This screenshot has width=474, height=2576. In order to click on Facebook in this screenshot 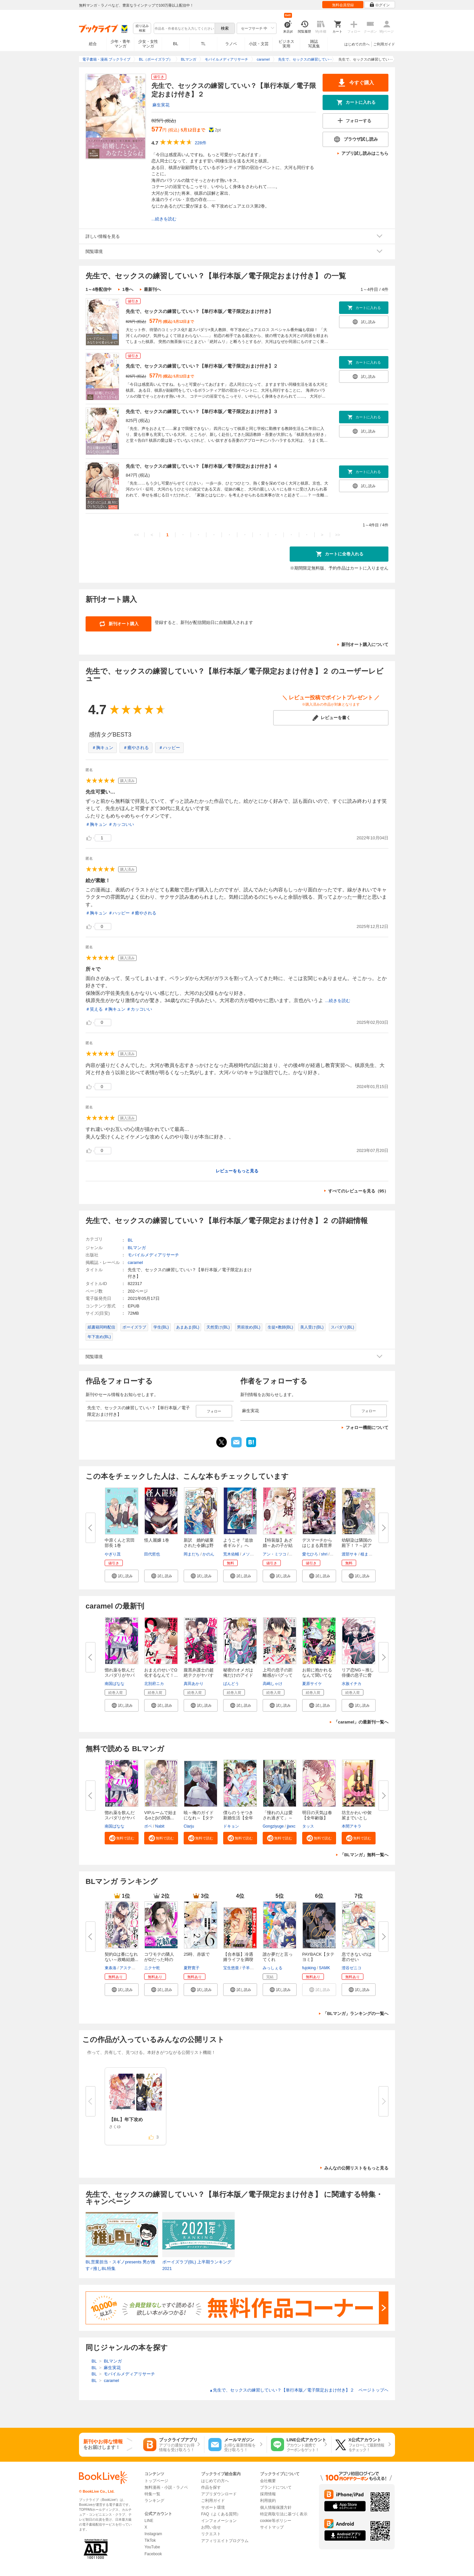, I will do `click(153, 2554)`.